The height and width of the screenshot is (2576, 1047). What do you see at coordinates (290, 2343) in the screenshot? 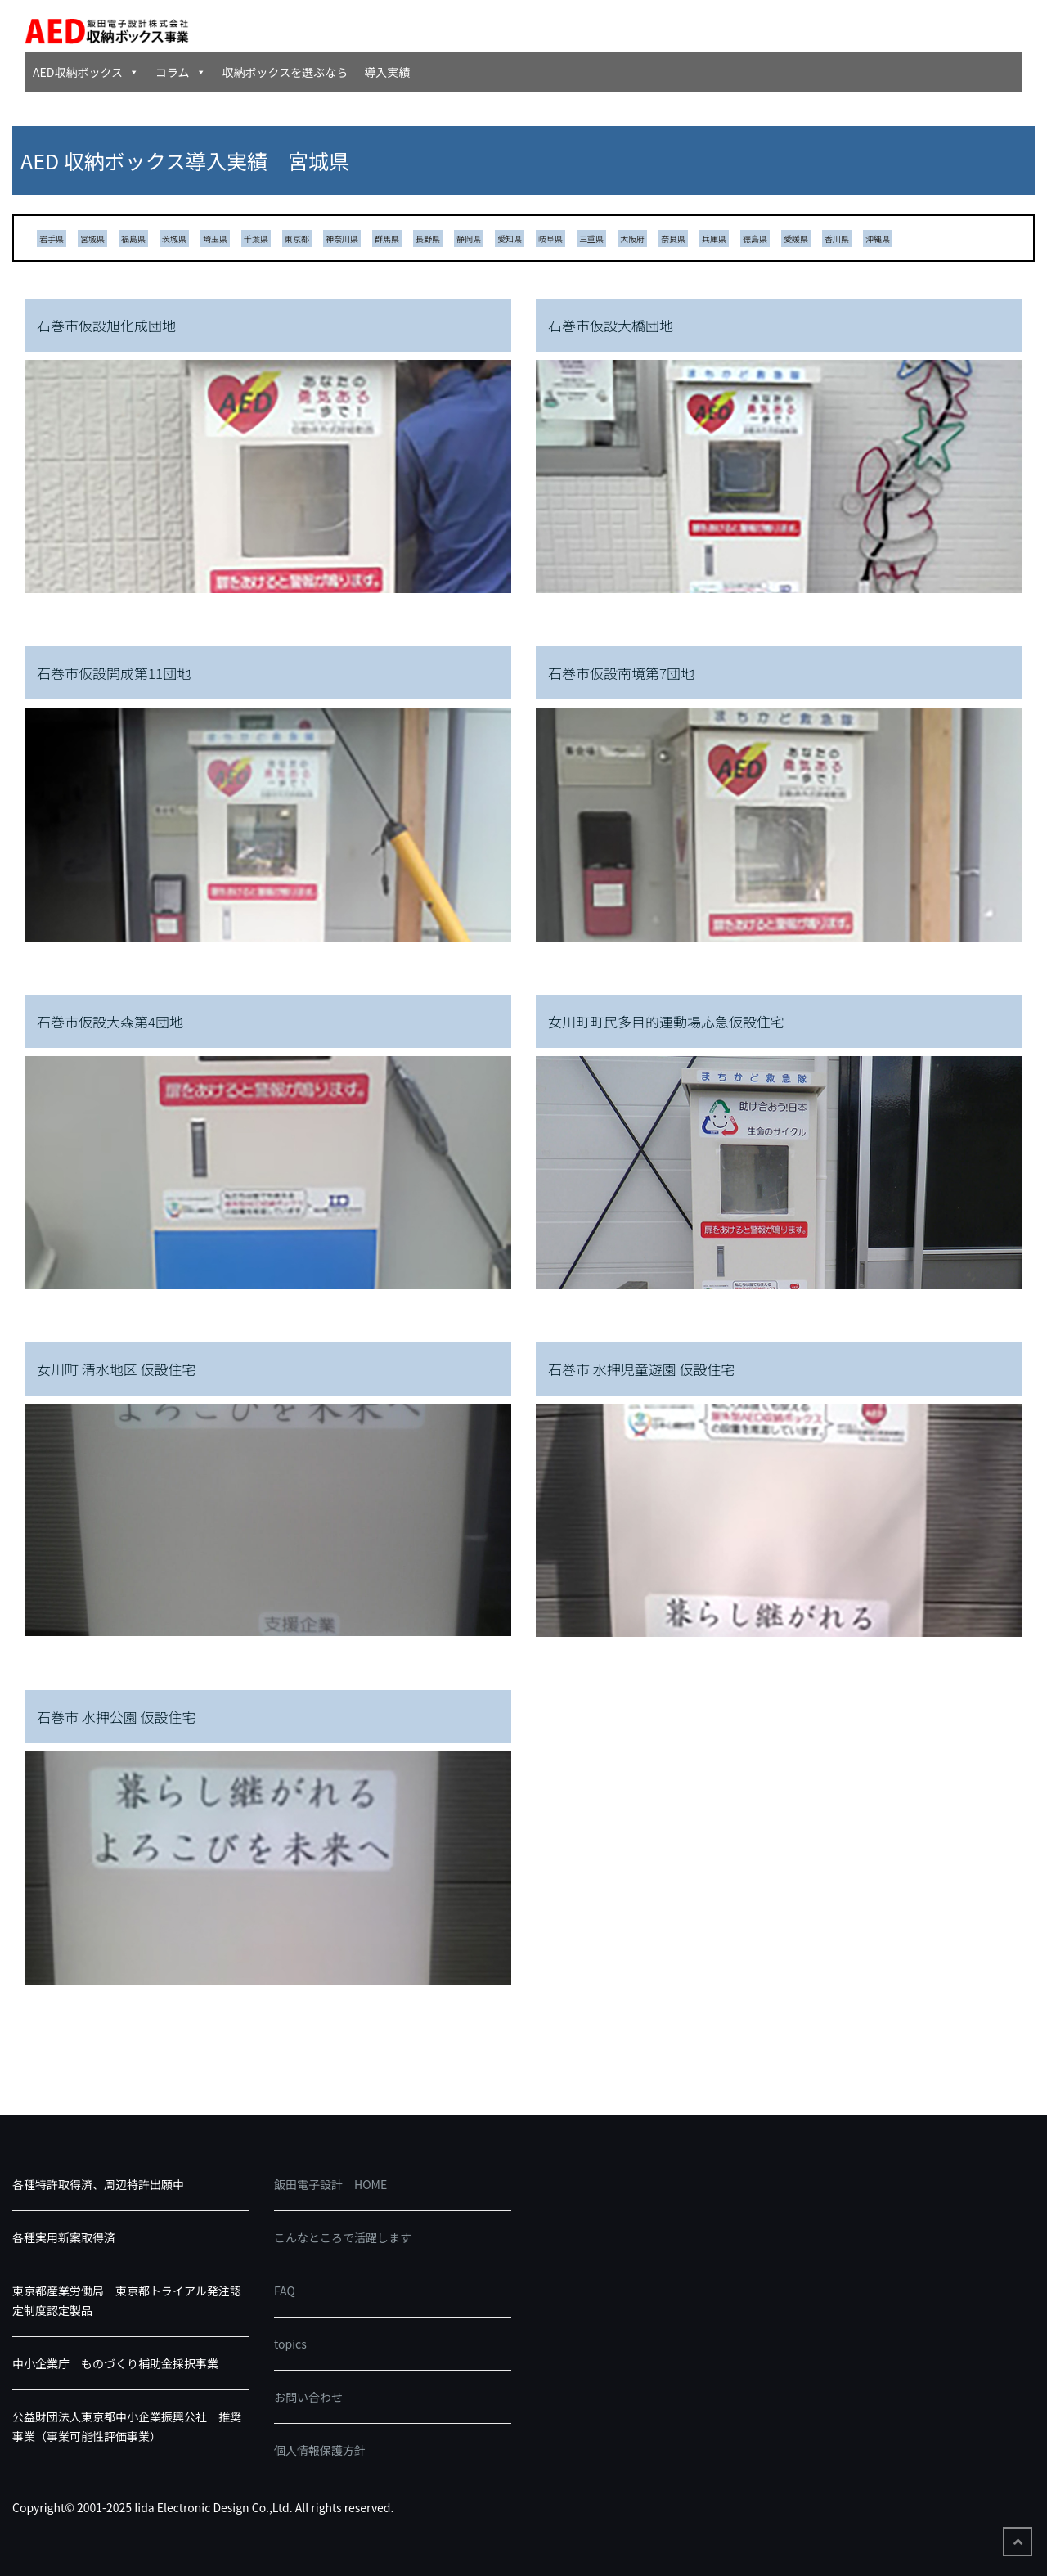
I see `topics` at bounding box center [290, 2343].